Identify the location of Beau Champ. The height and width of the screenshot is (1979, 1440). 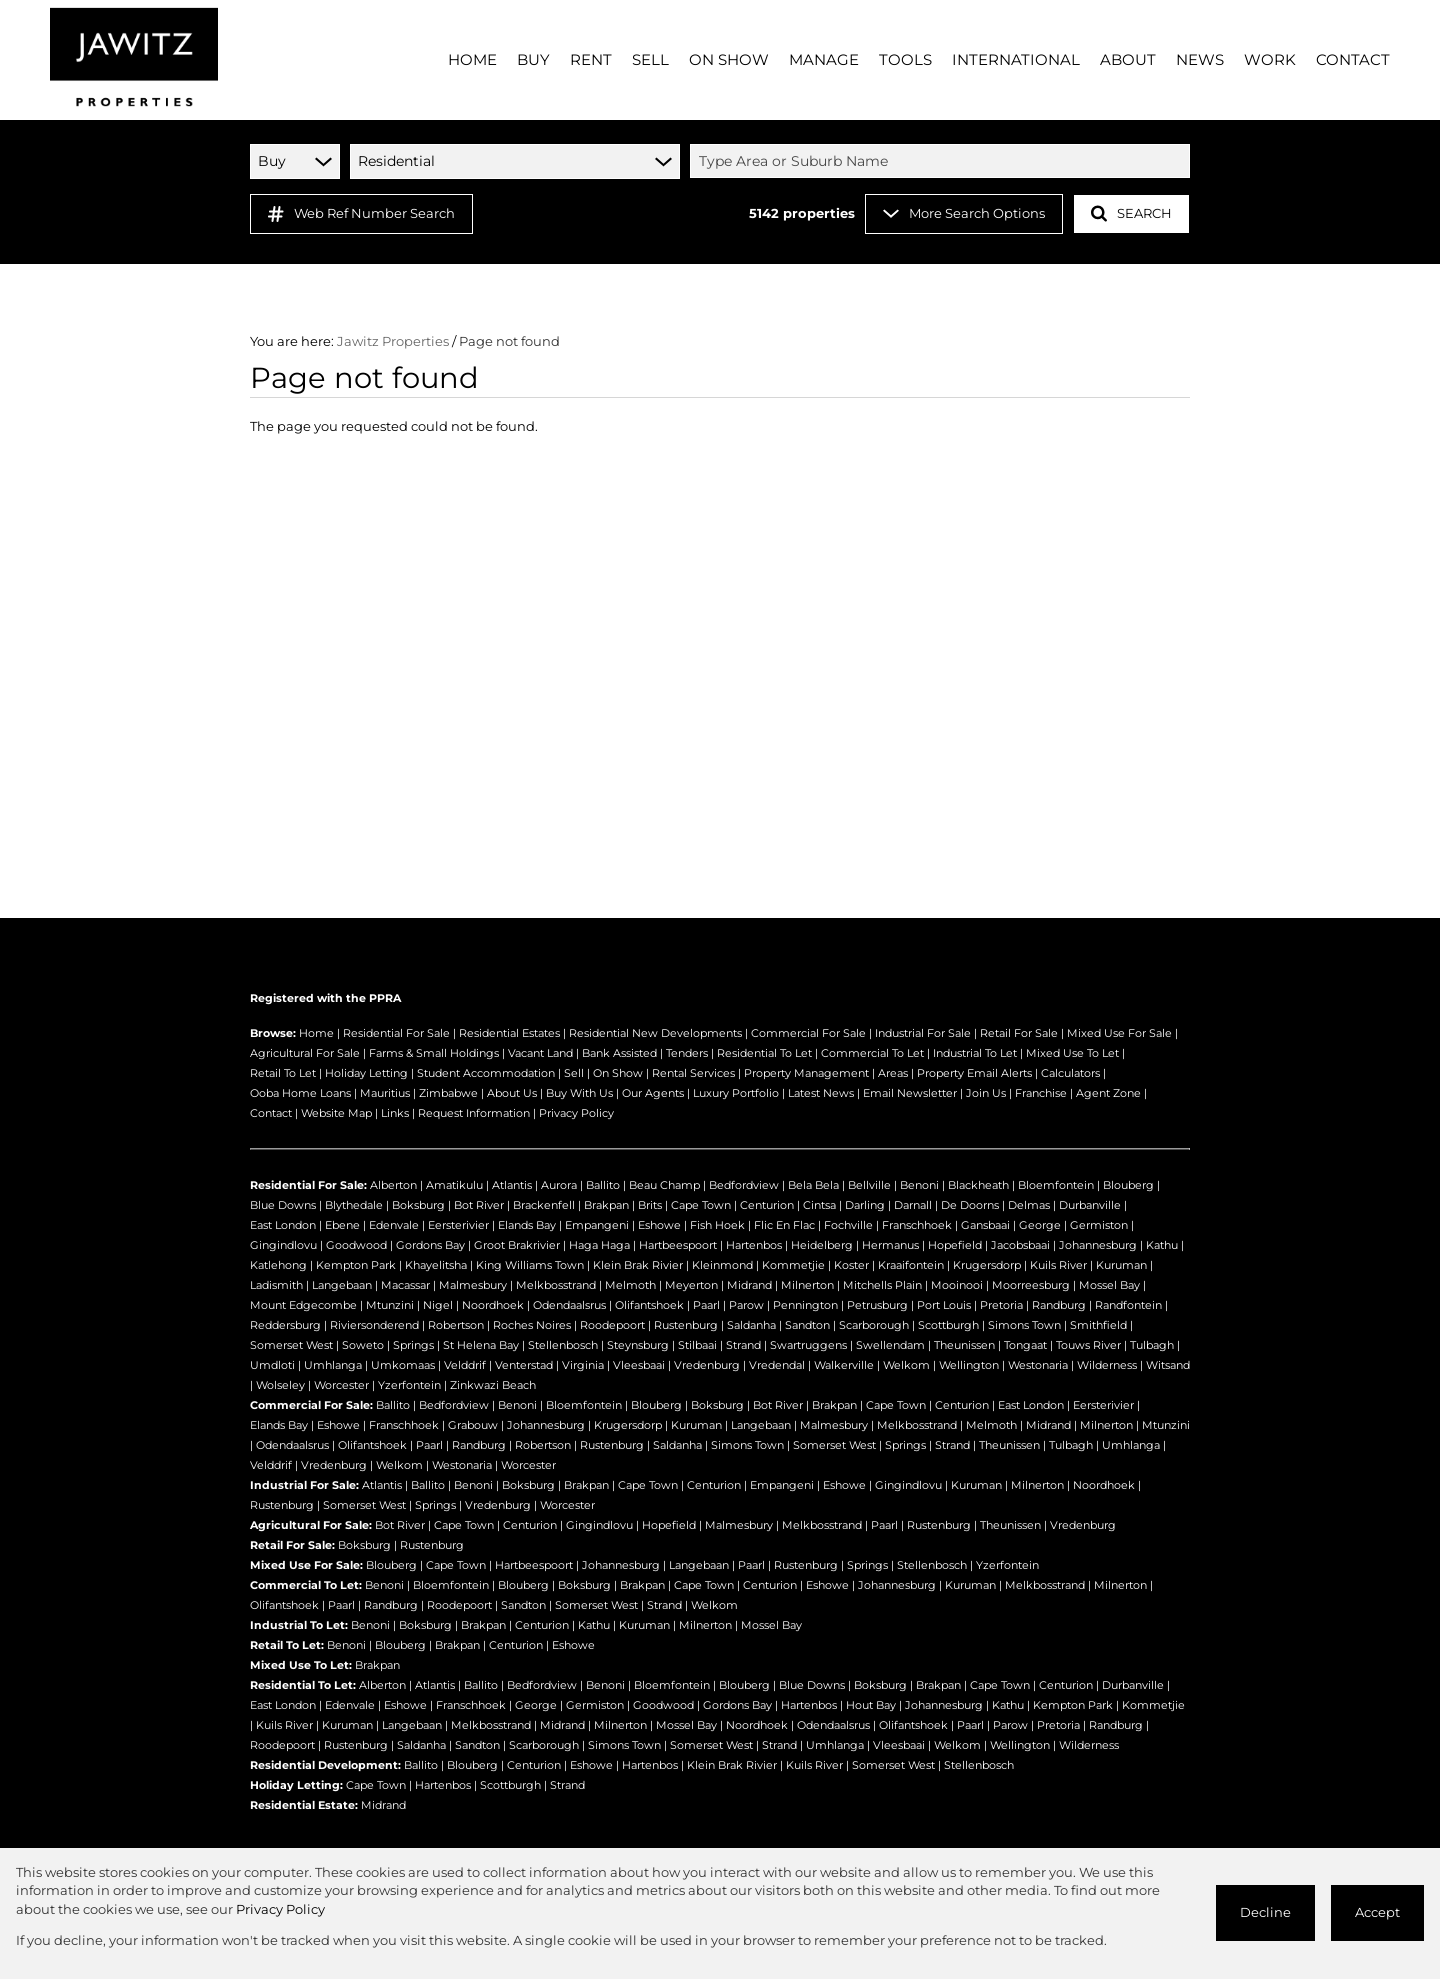
(664, 1185).